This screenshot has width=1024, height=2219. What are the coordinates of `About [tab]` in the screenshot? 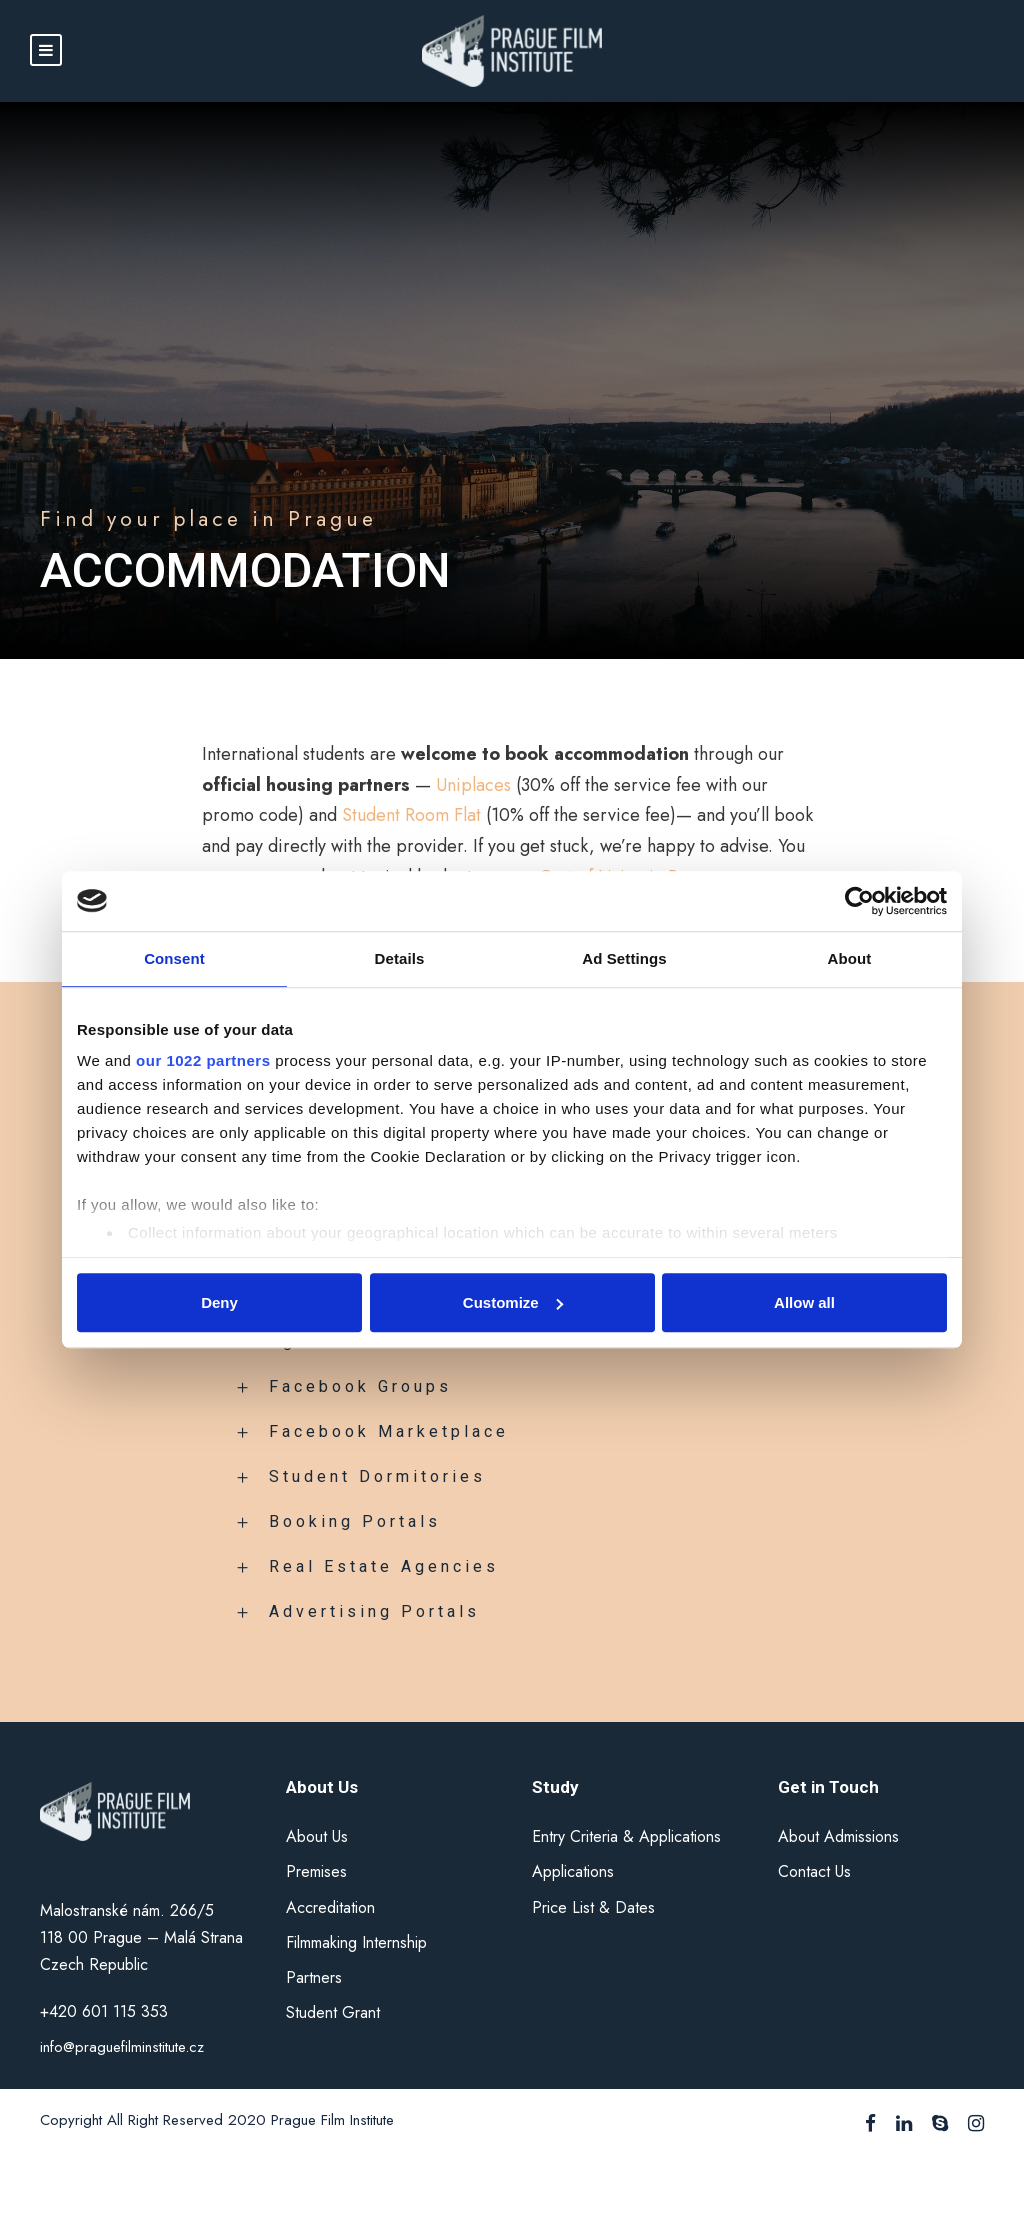 It's located at (850, 958).